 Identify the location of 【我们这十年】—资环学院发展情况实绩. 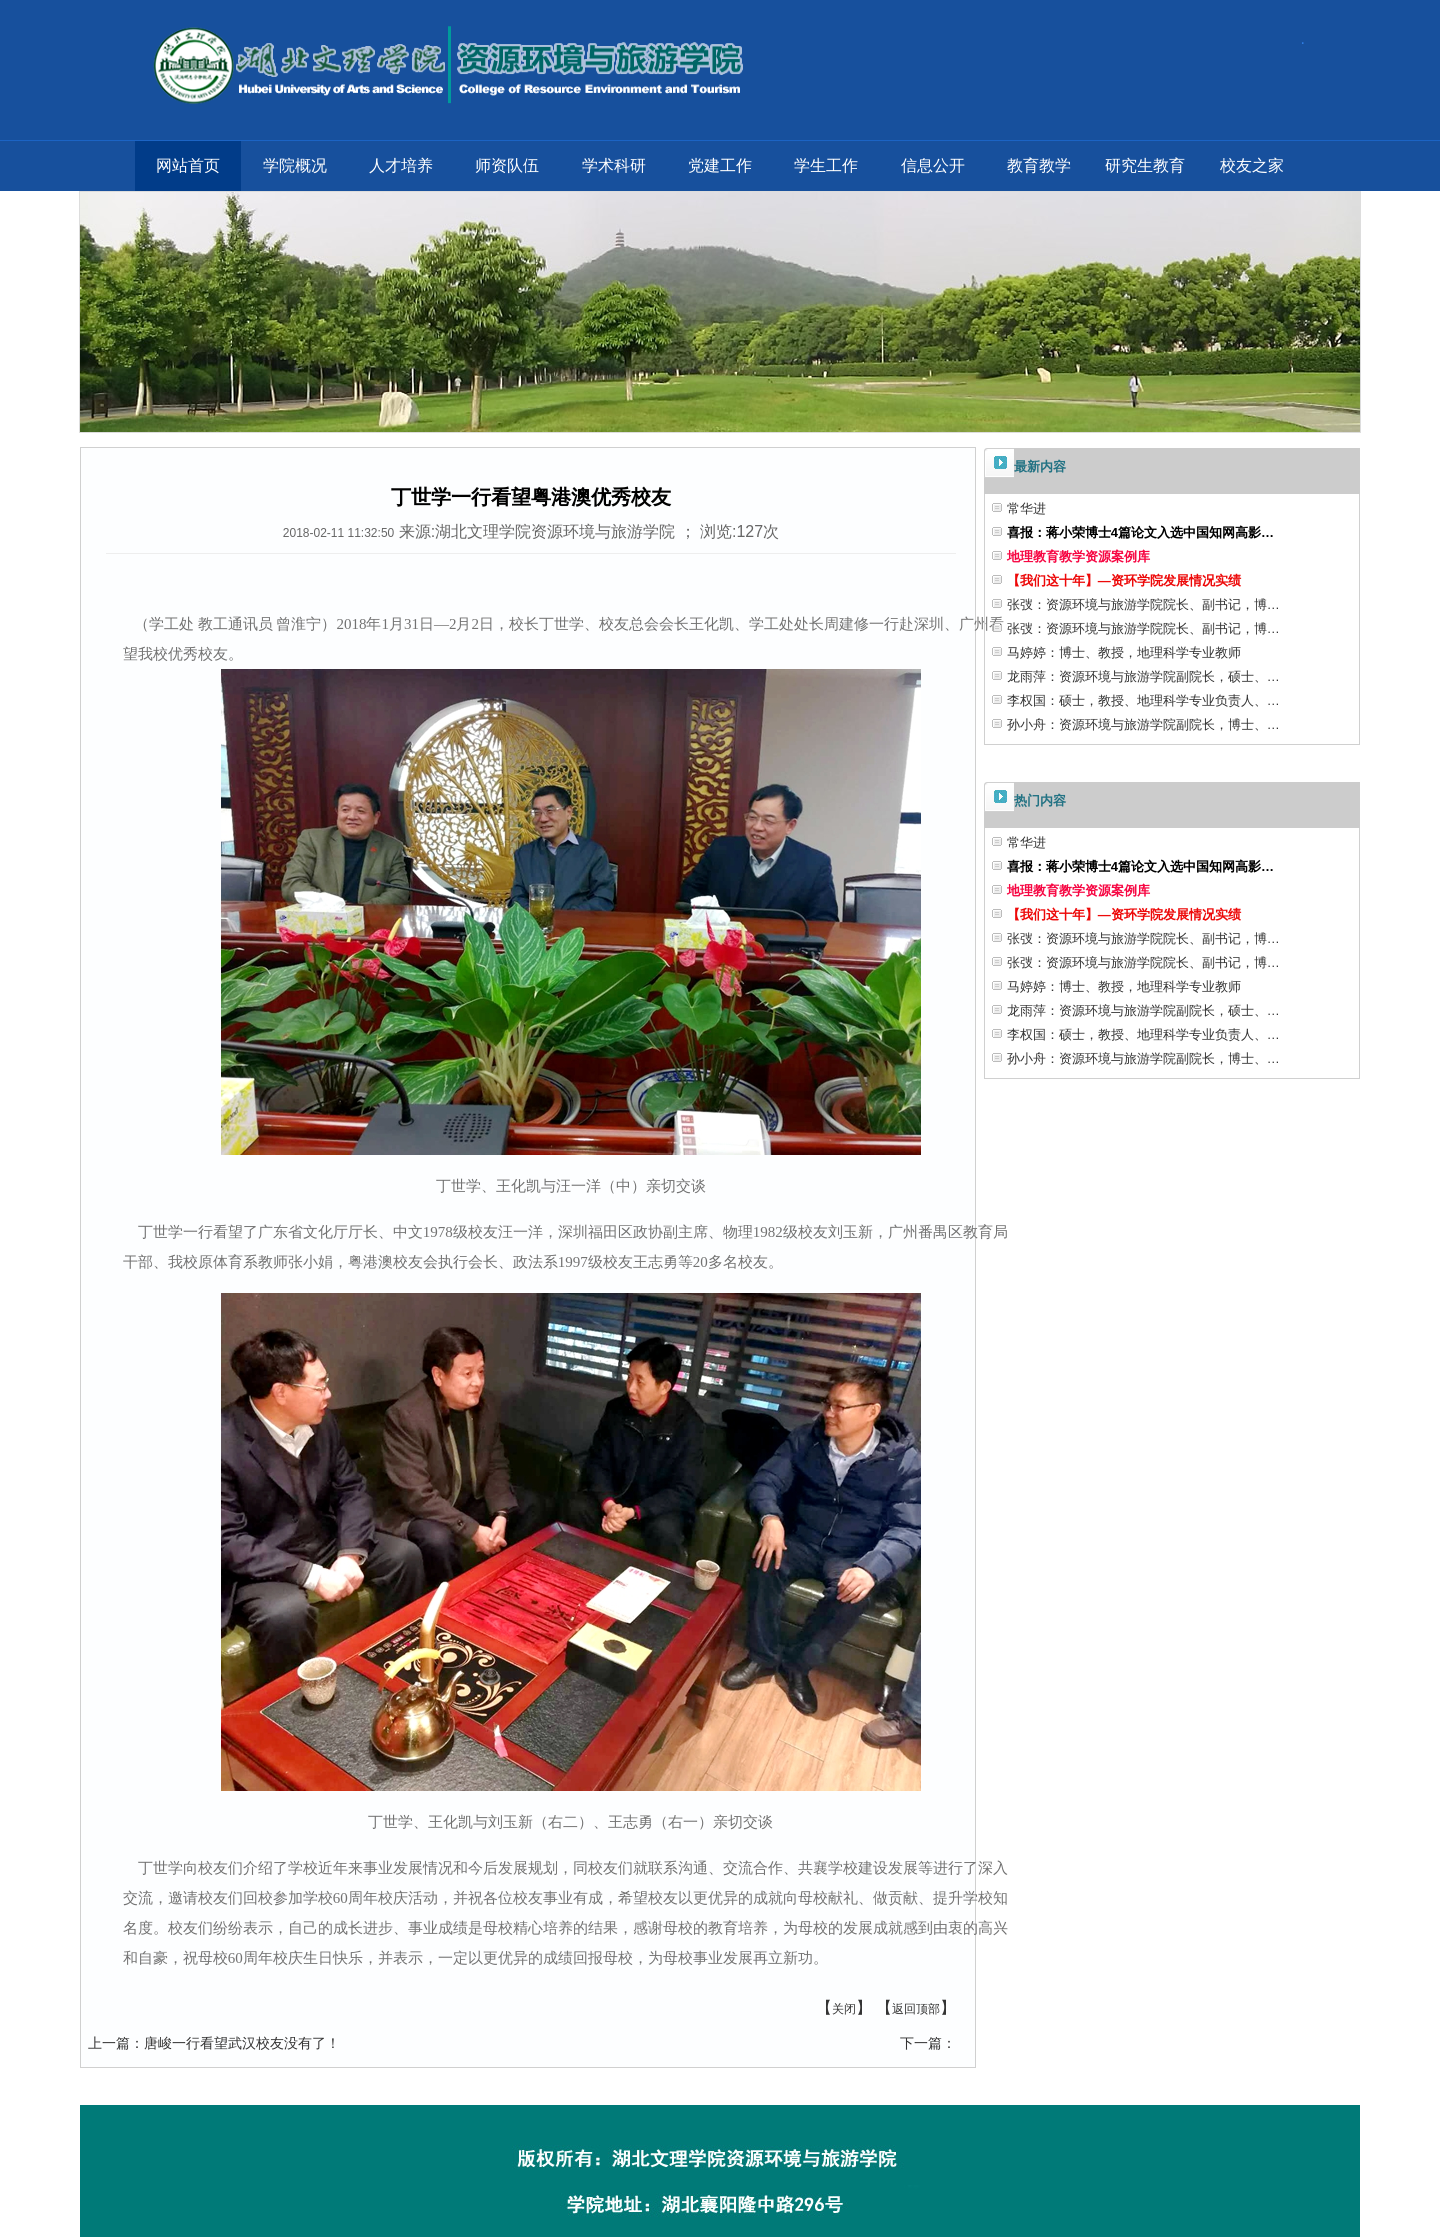
(1124, 580).